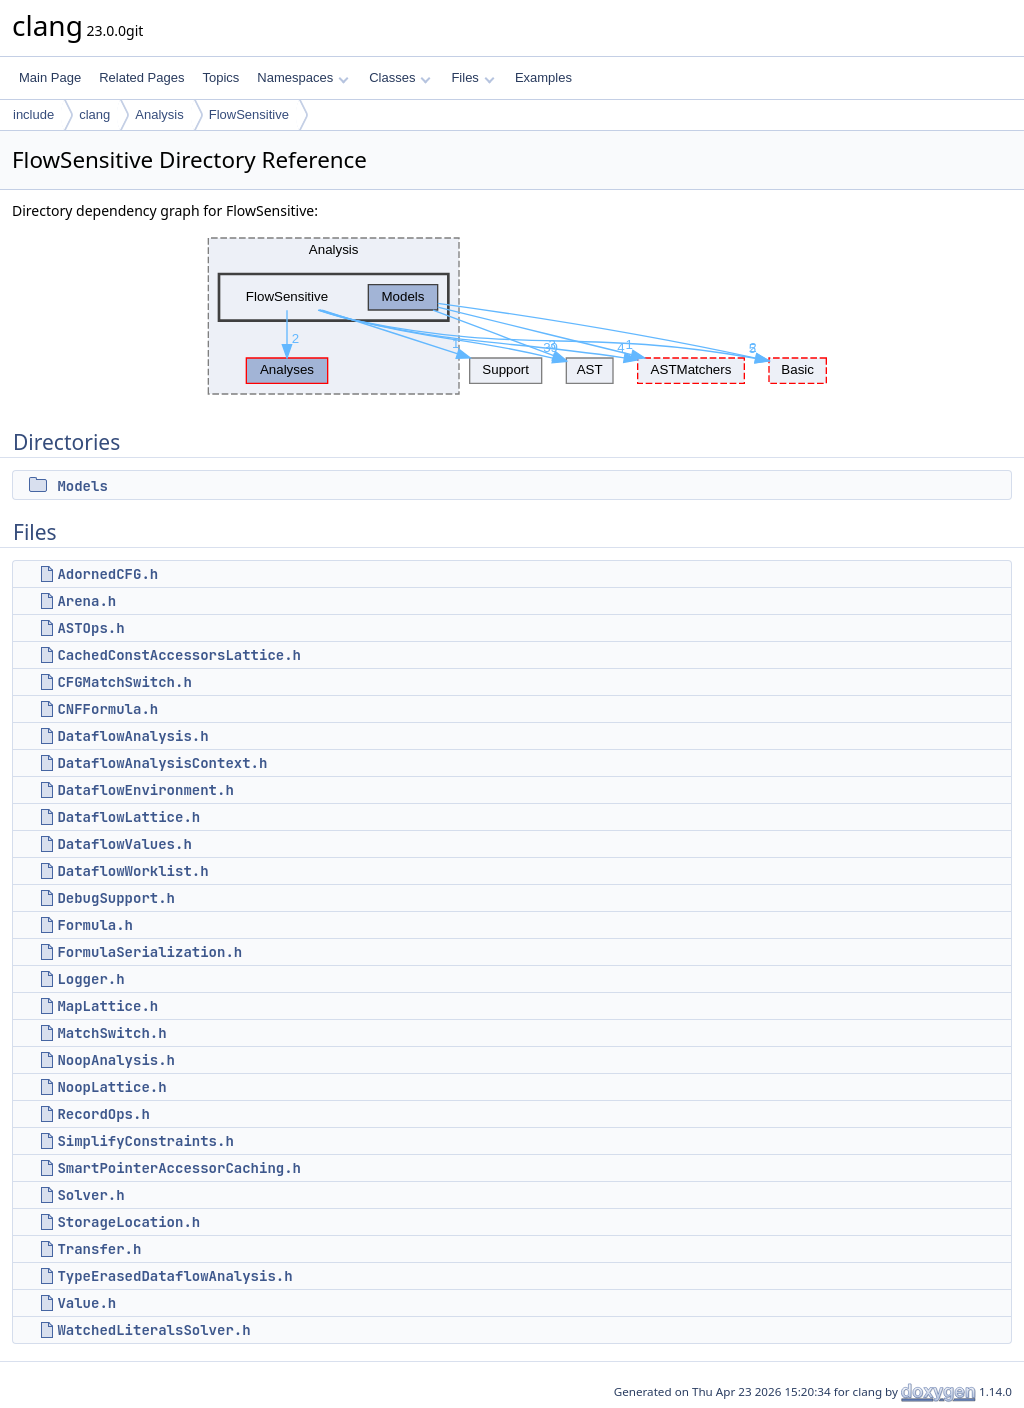  Describe the element at coordinates (159, 114) in the screenshot. I see `Analysis` at that location.